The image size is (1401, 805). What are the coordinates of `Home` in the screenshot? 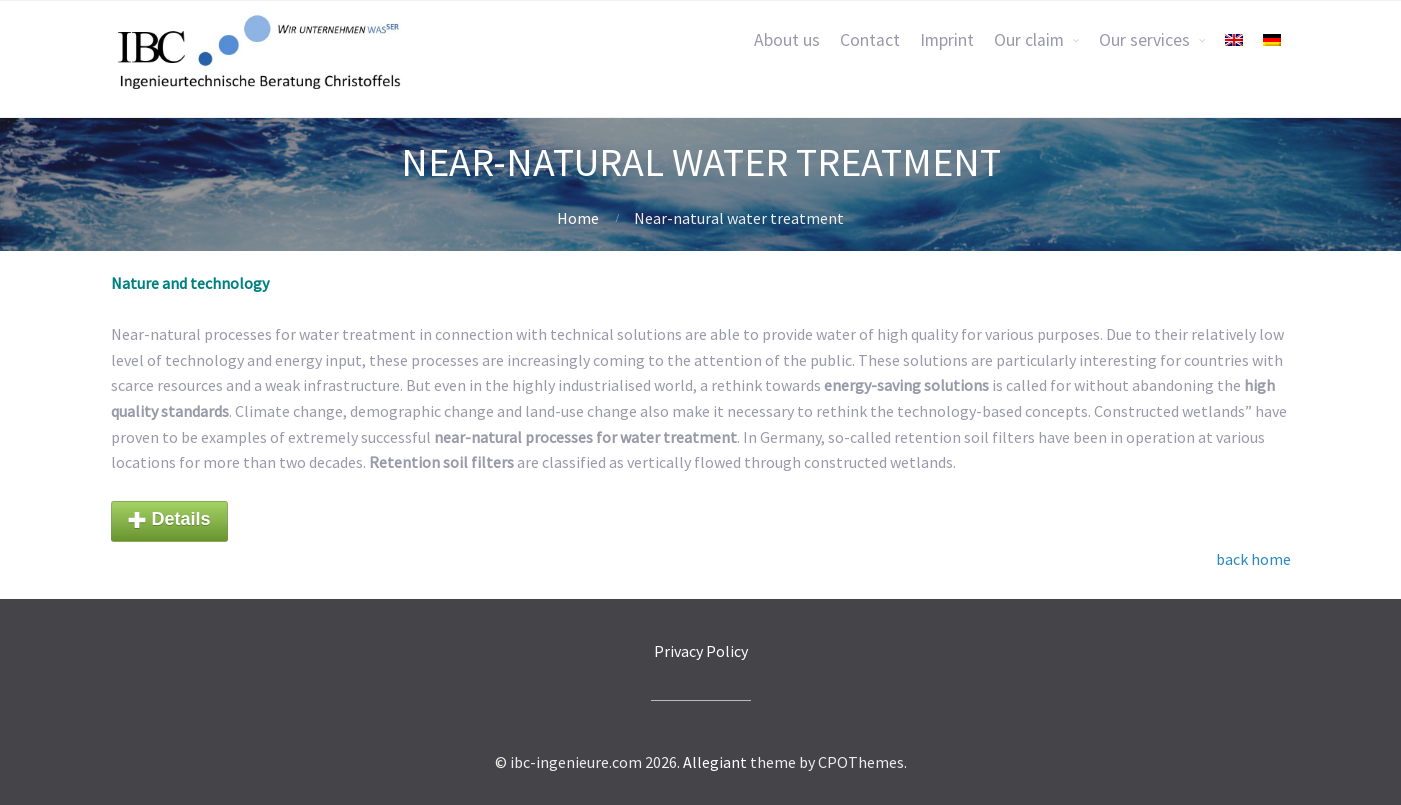 It's located at (578, 218).